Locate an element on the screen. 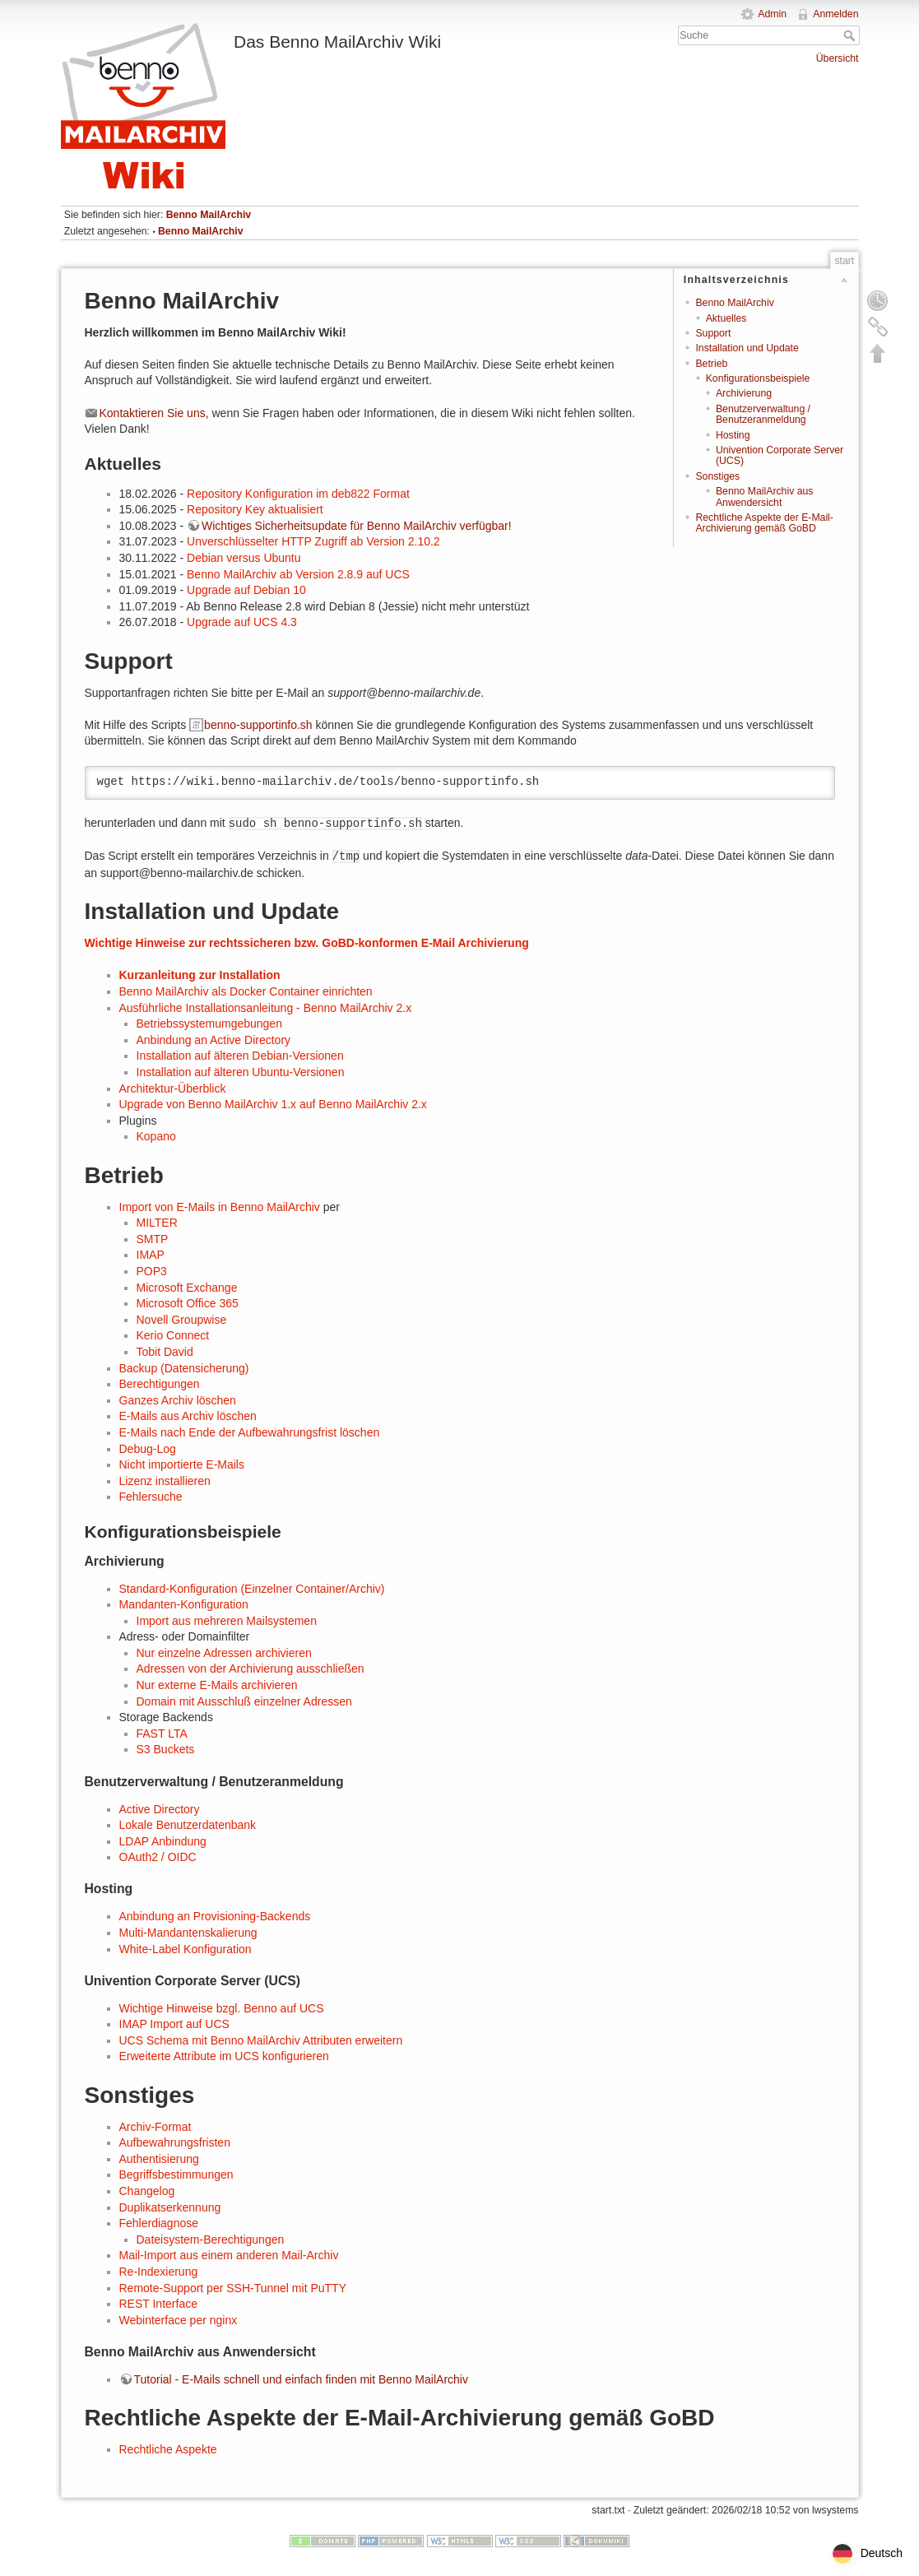  Anbindung an Provisioning-Backends is located at coordinates (215, 1916).